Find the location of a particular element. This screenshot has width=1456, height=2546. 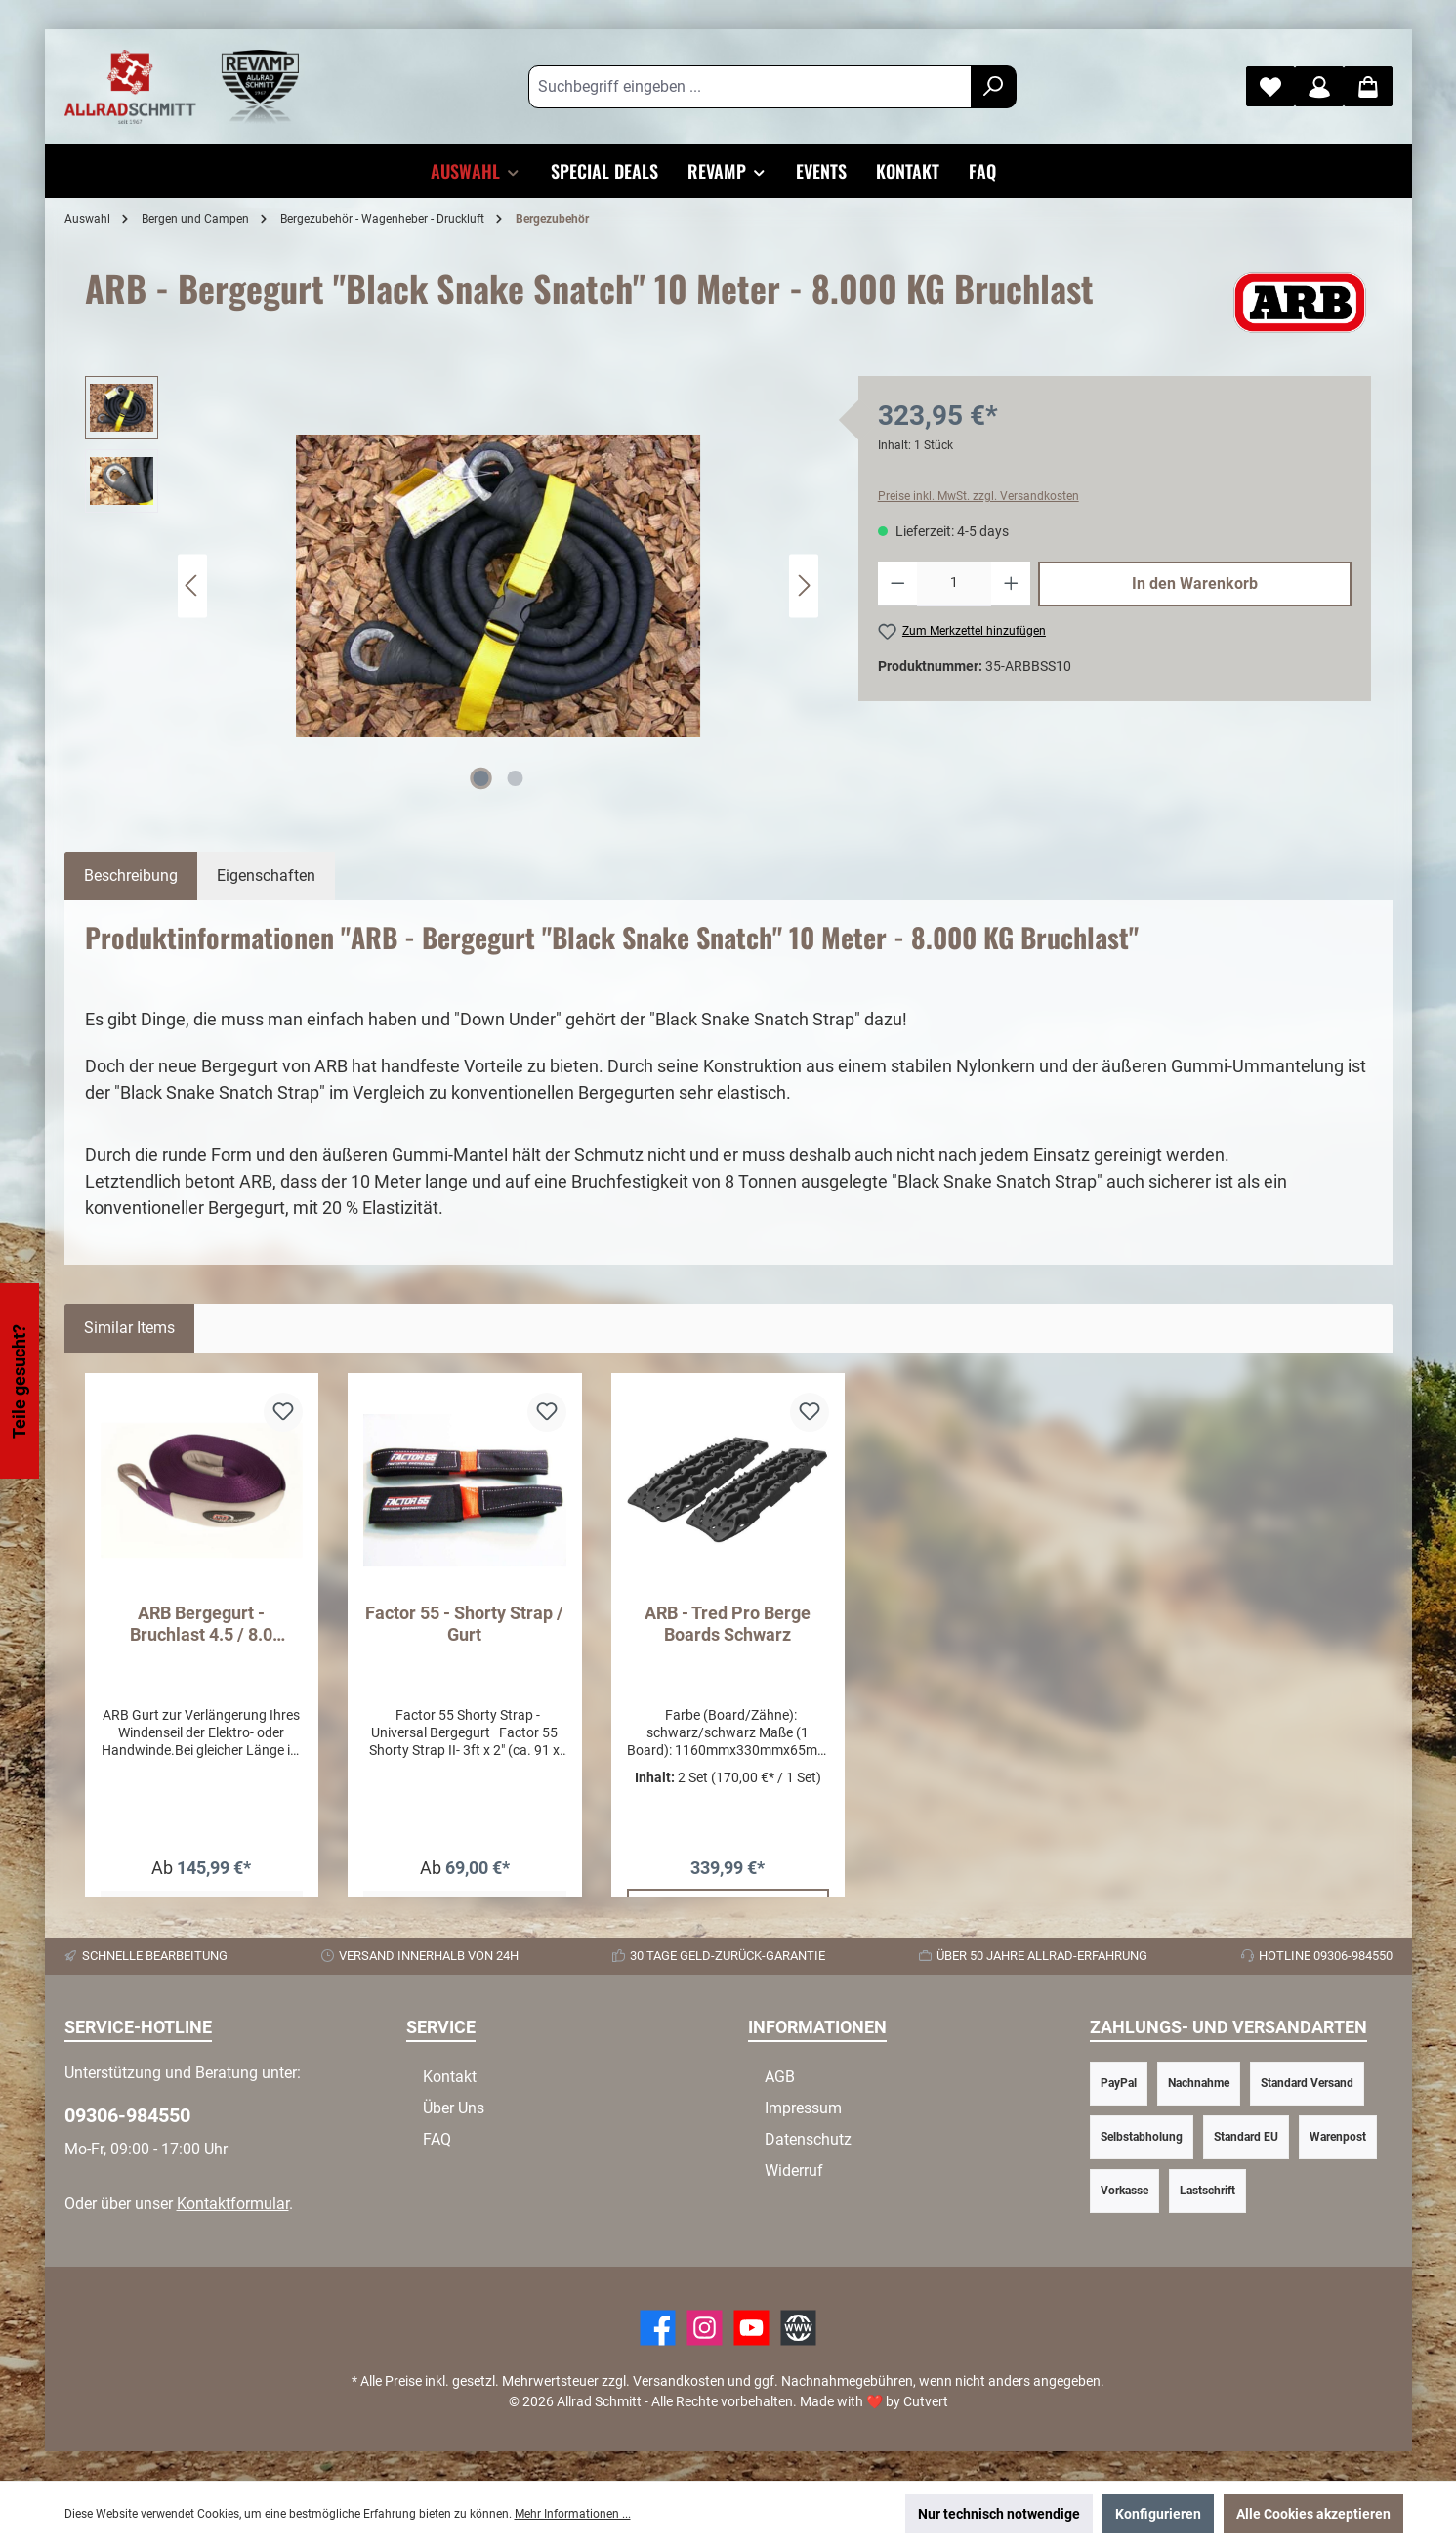

[Mein Konto] is located at coordinates (1319, 86).